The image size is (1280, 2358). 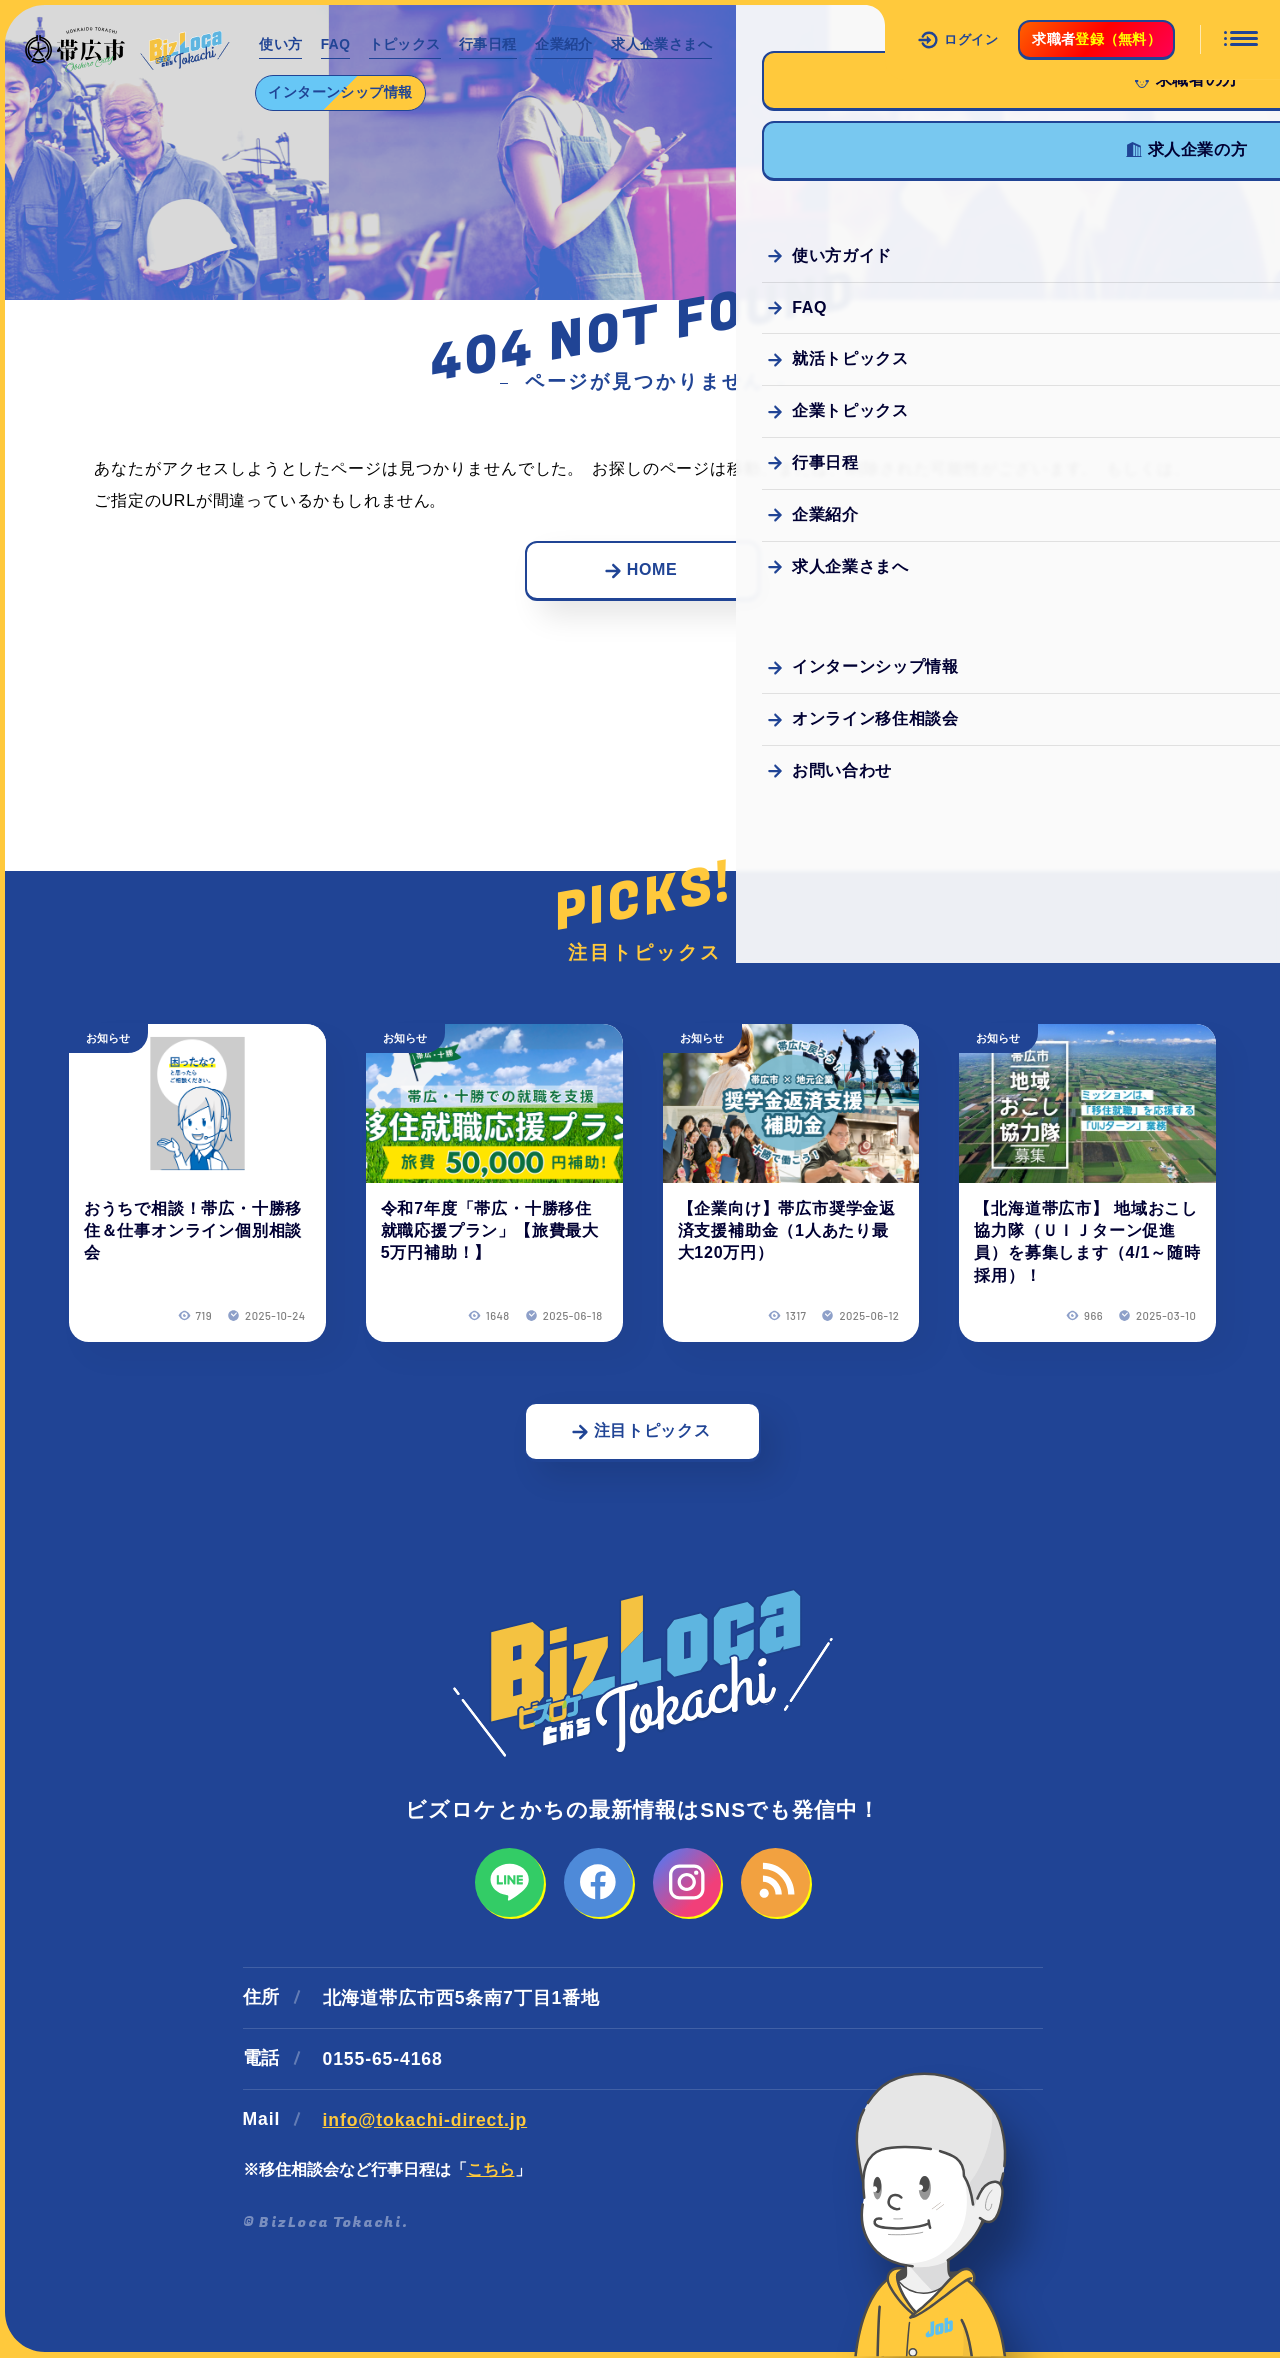 What do you see at coordinates (640, 1431) in the screenshot?
I see `注目トピックス` at bounding box center [640, 1431].